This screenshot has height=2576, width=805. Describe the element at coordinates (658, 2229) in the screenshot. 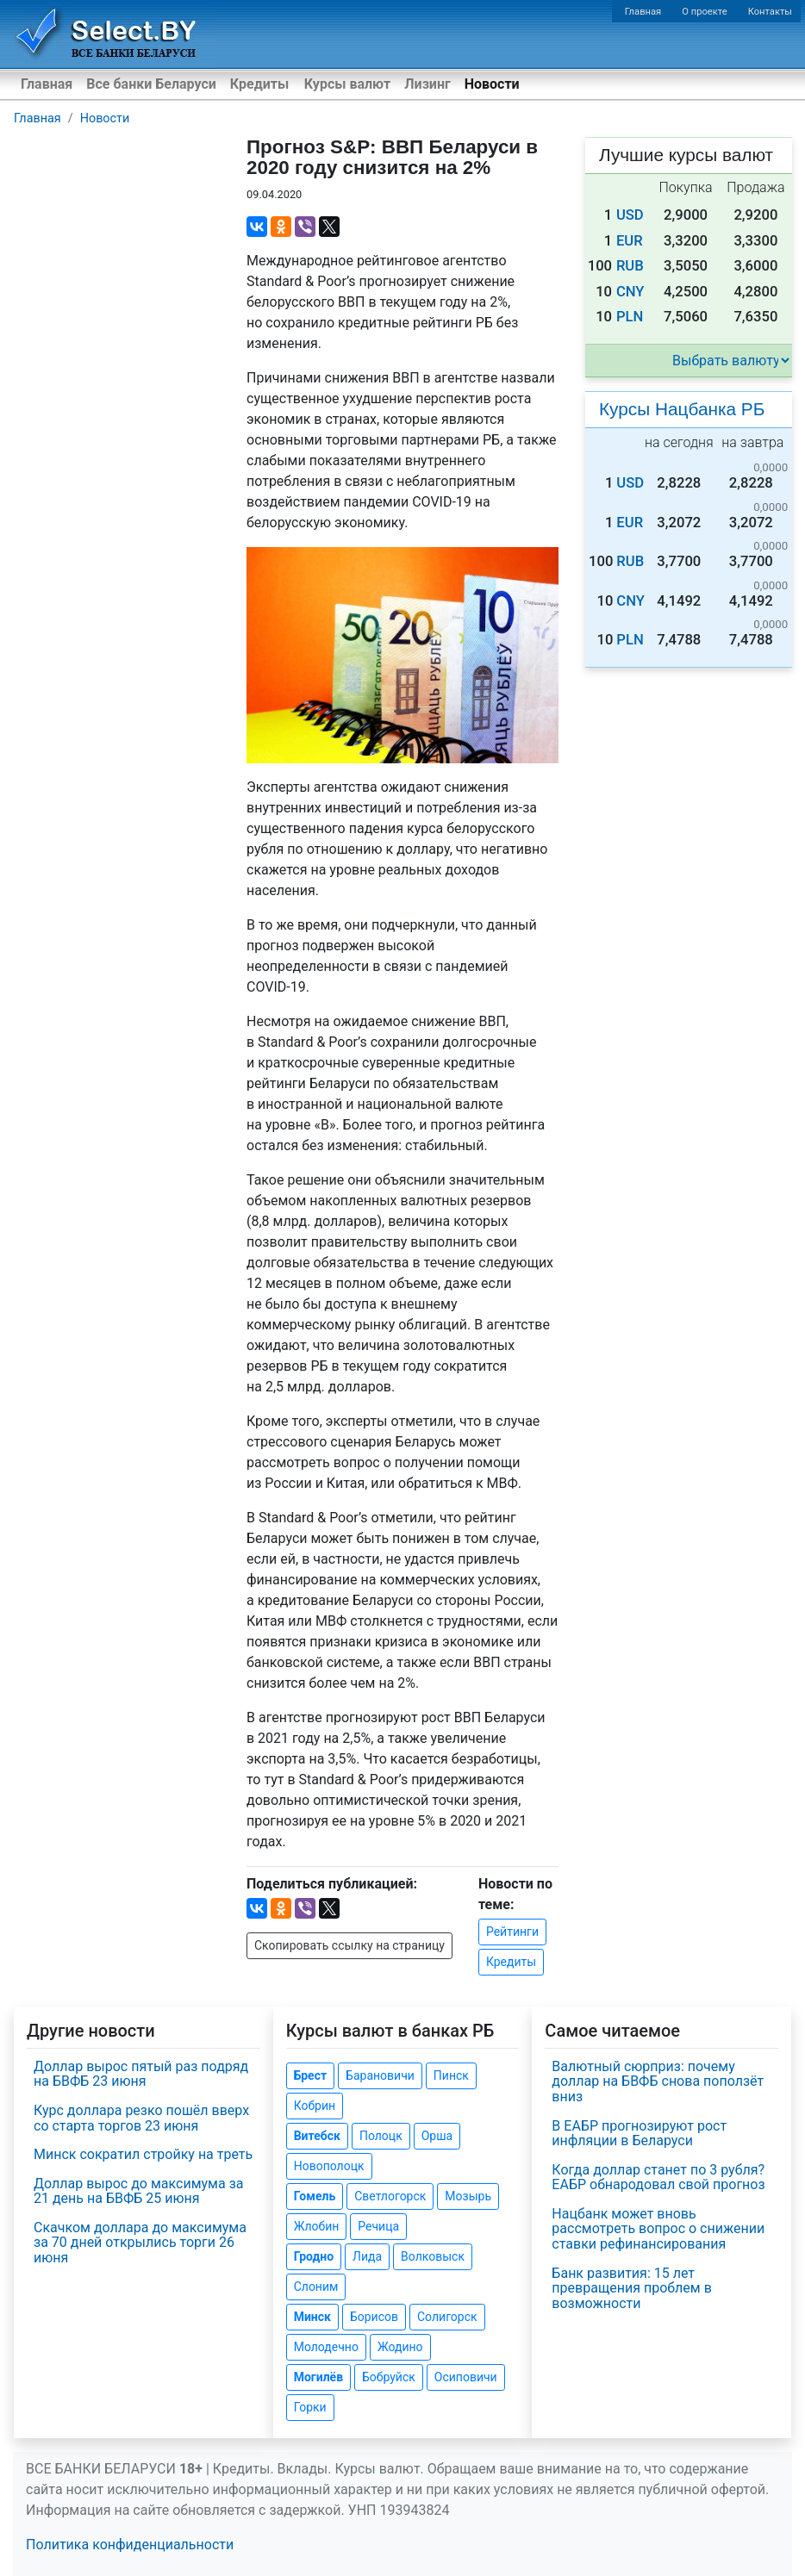

I see `Нацбанк может вновь рассмотреть вопрос о снижении ставки рефинансирования` at that location.